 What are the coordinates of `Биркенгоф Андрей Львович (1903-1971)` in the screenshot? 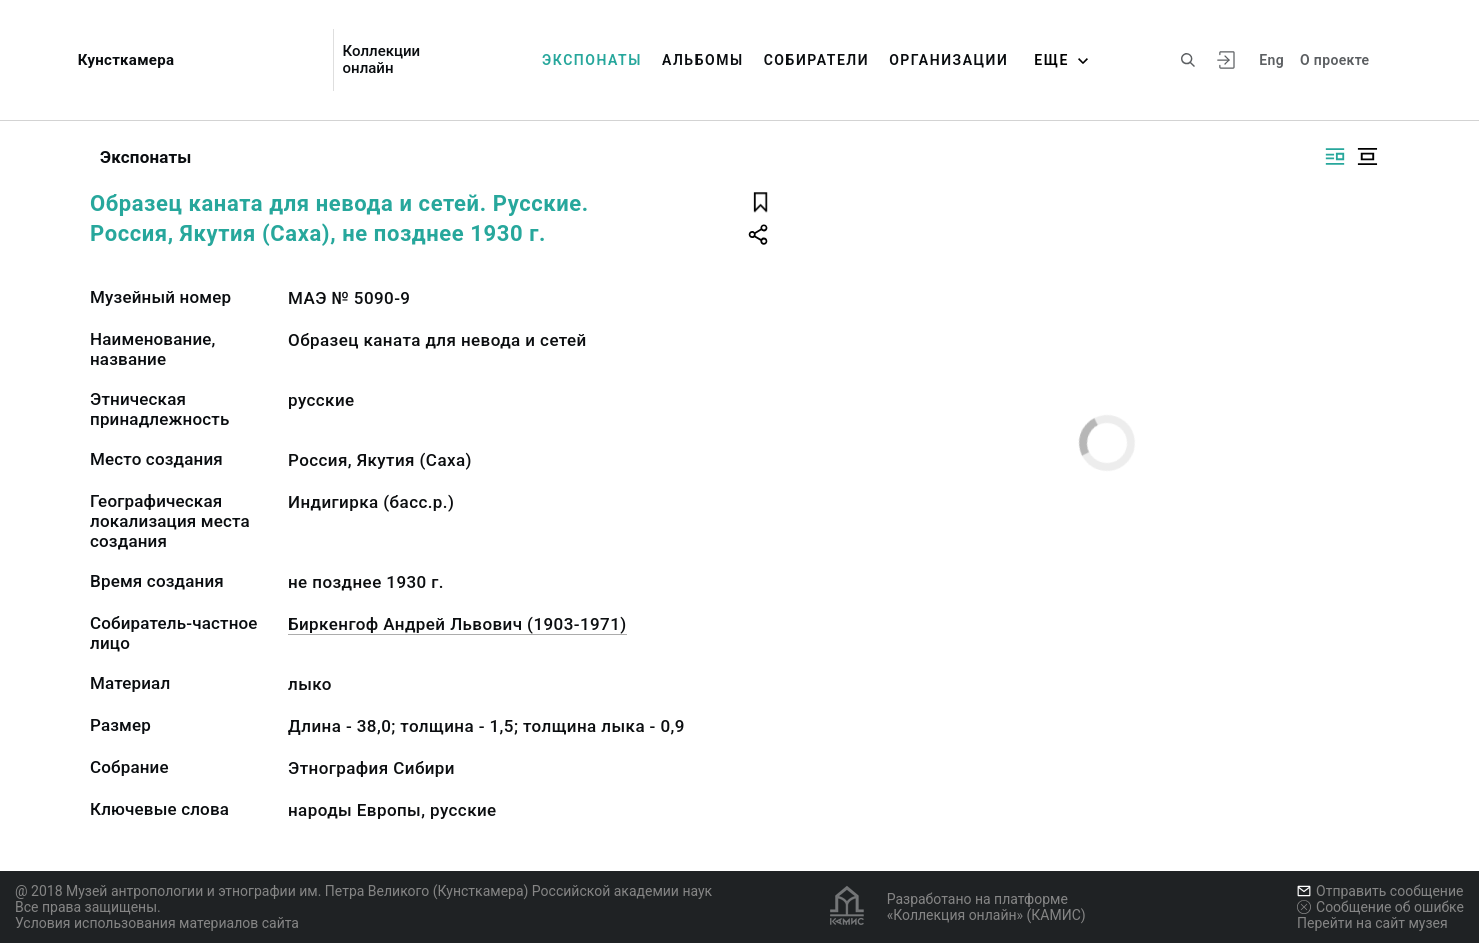 It's located at (457, 624).